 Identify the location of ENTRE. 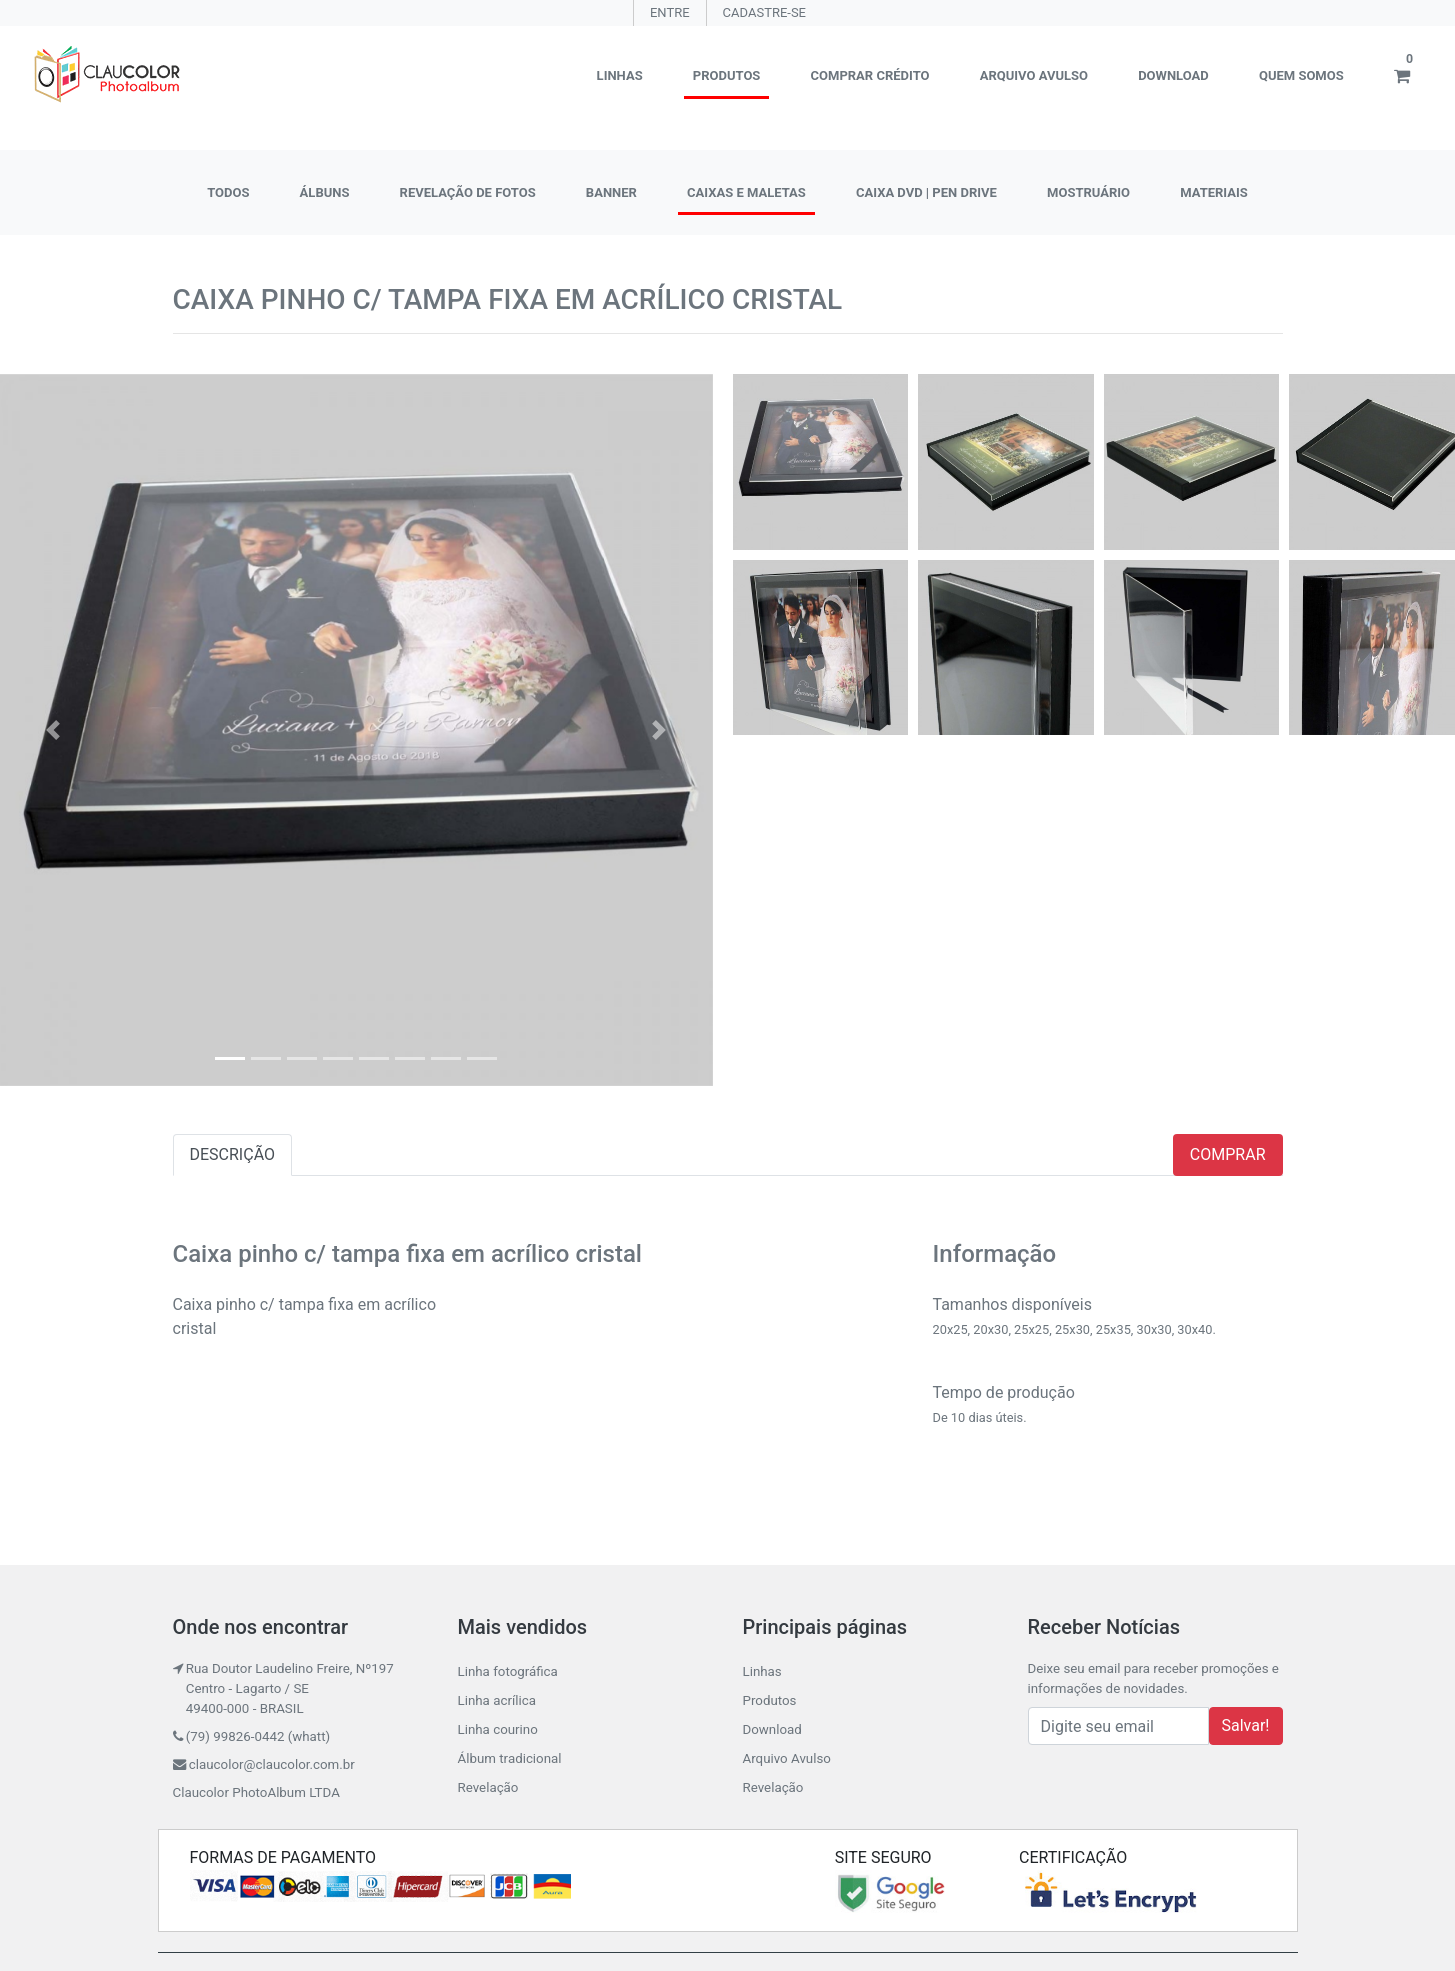
(670, 12).